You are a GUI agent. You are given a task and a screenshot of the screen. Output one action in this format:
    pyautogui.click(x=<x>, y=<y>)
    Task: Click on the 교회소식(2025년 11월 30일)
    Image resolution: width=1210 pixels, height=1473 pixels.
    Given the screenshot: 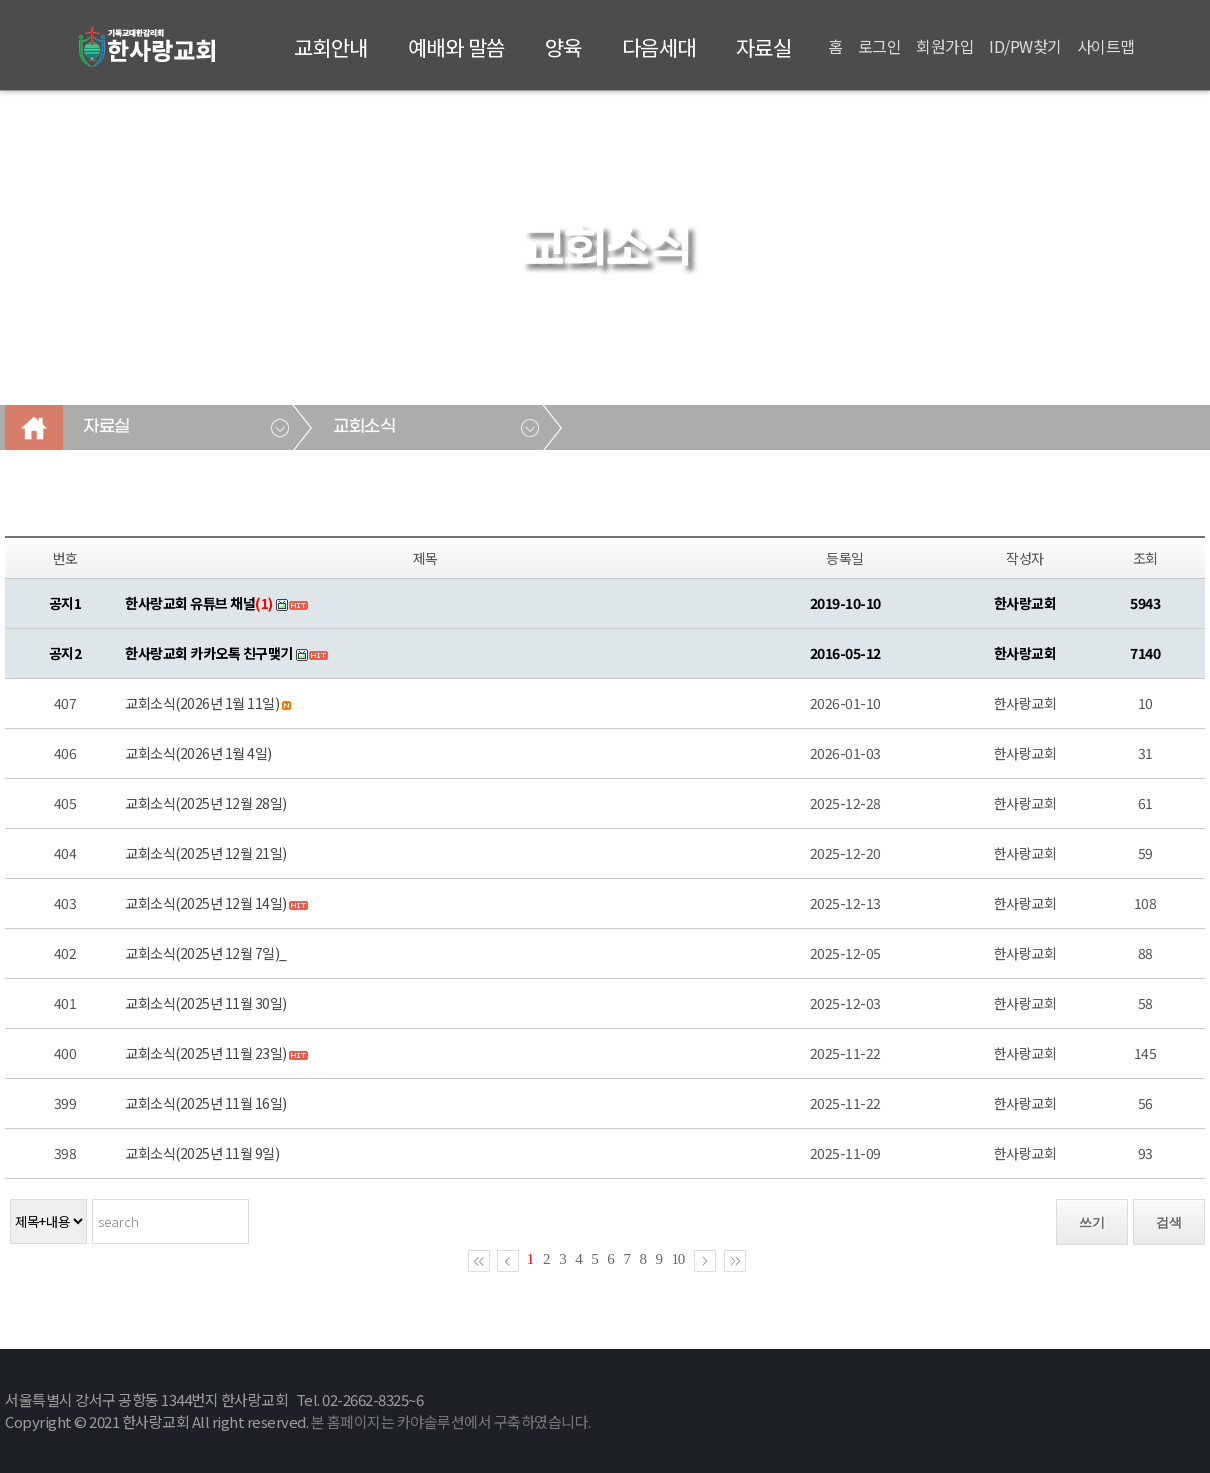 What is the action you would take?
    pyautogui.click(x=206, y=1003)
    